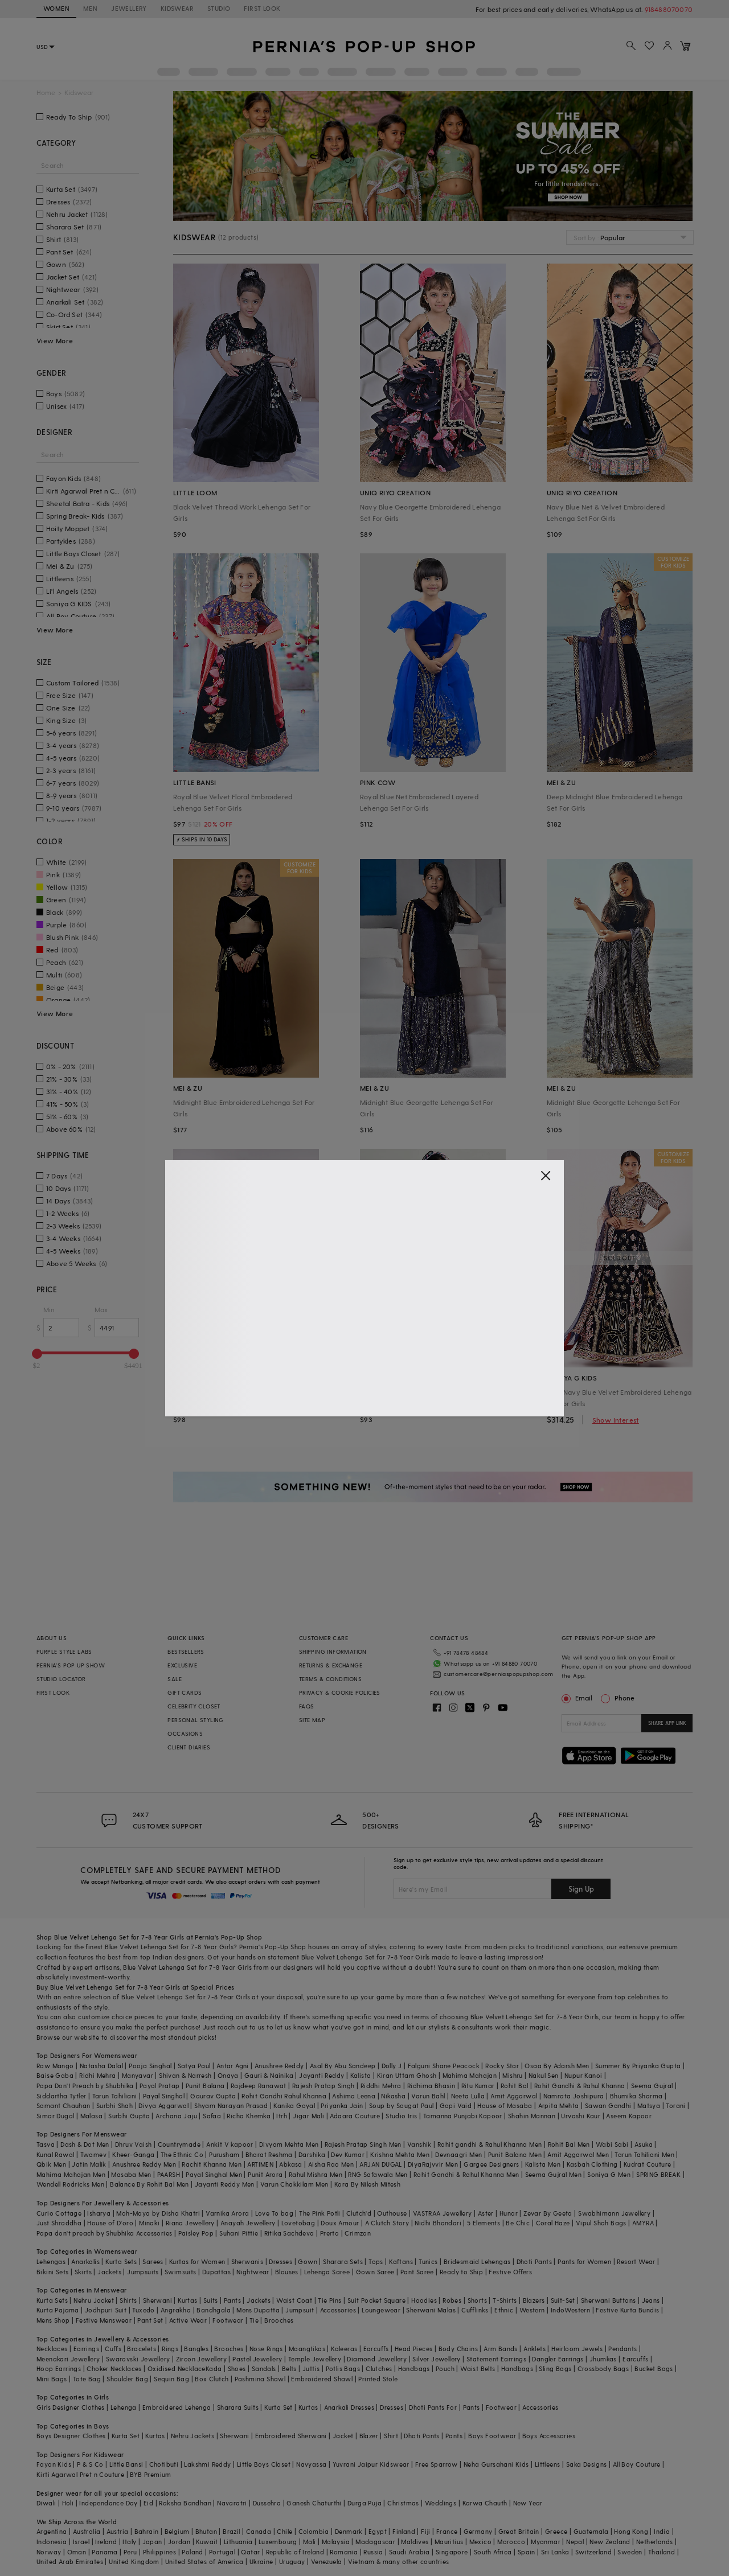  I want to click on 918488070070, so click(669, 9).